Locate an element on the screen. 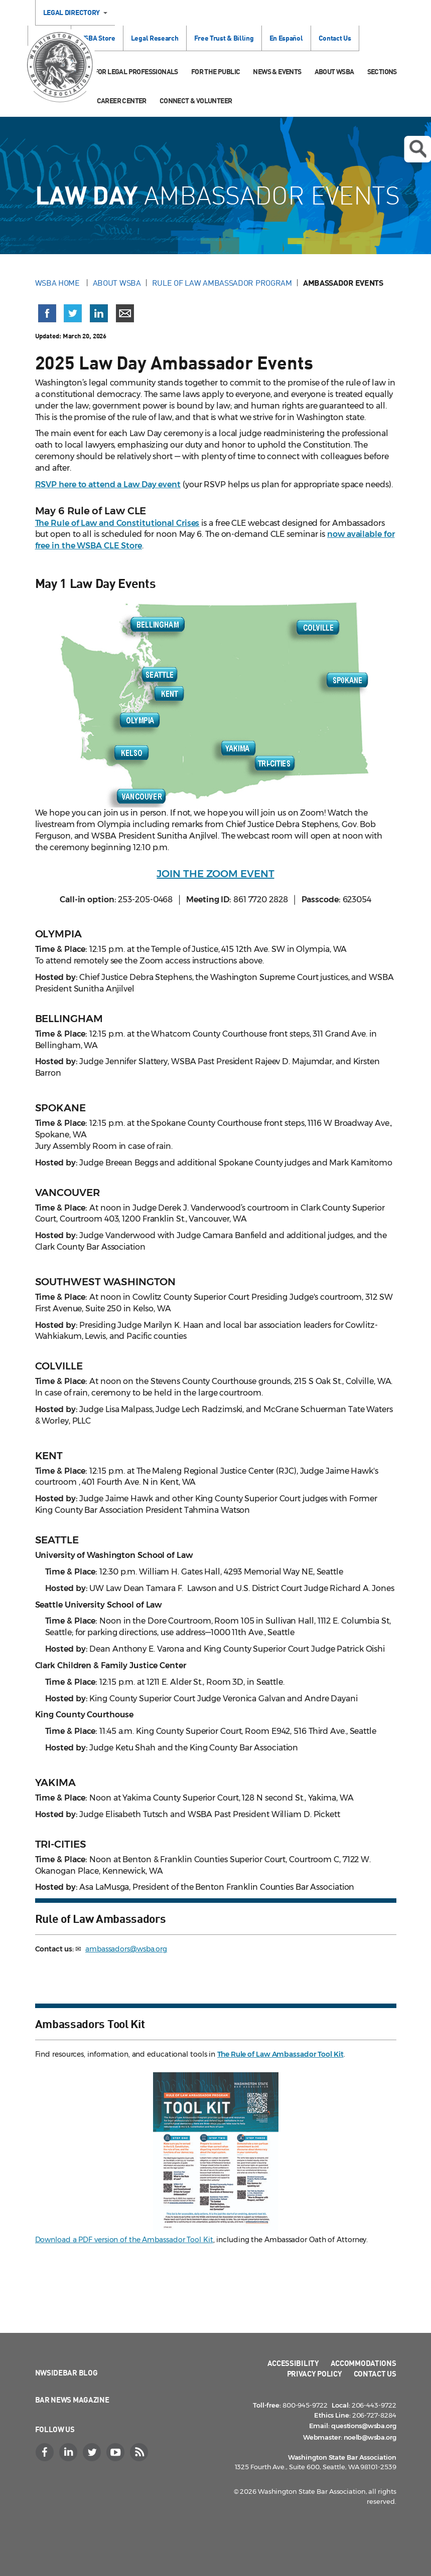  JOIN THE ZOOM EVENT is located at coordinates (215, 874).